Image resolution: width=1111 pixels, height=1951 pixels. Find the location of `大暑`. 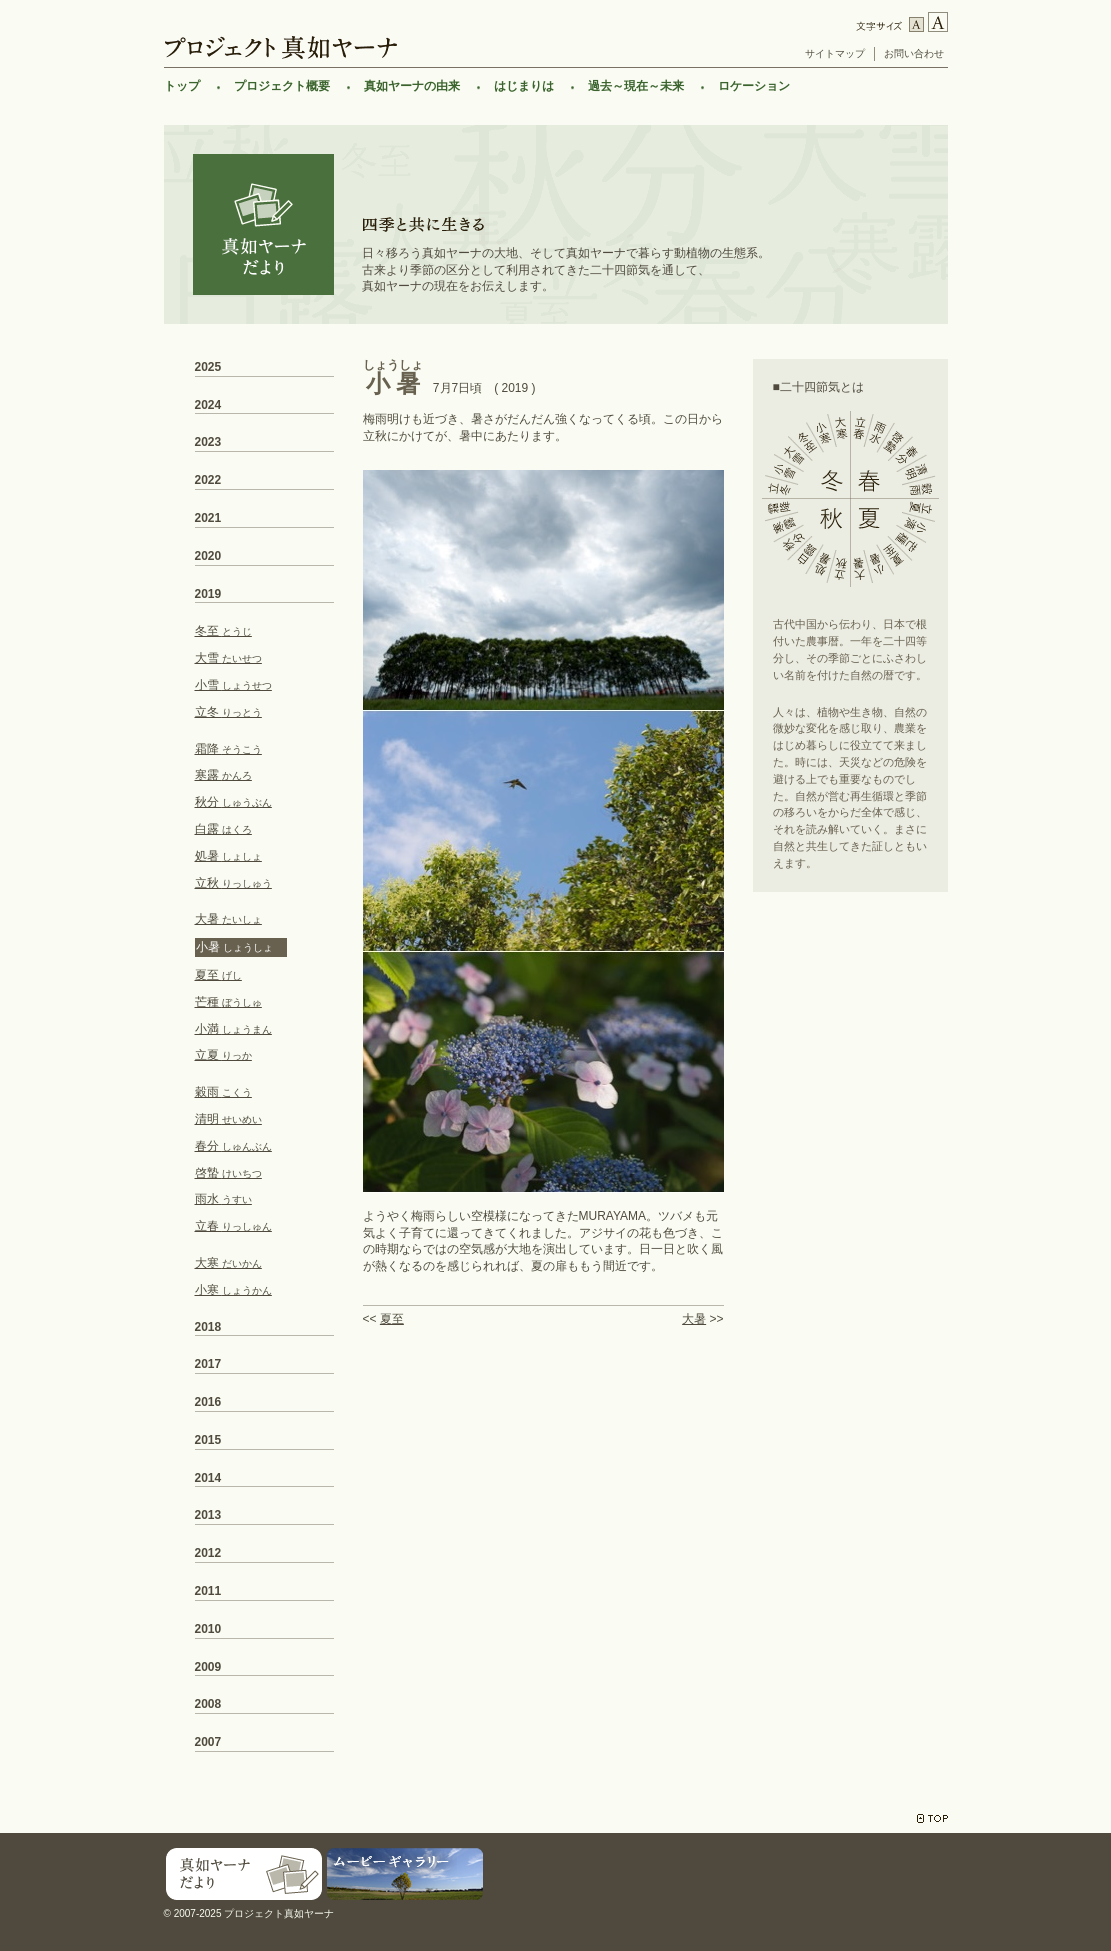

大暑 is located at coordinates (694, 1319).